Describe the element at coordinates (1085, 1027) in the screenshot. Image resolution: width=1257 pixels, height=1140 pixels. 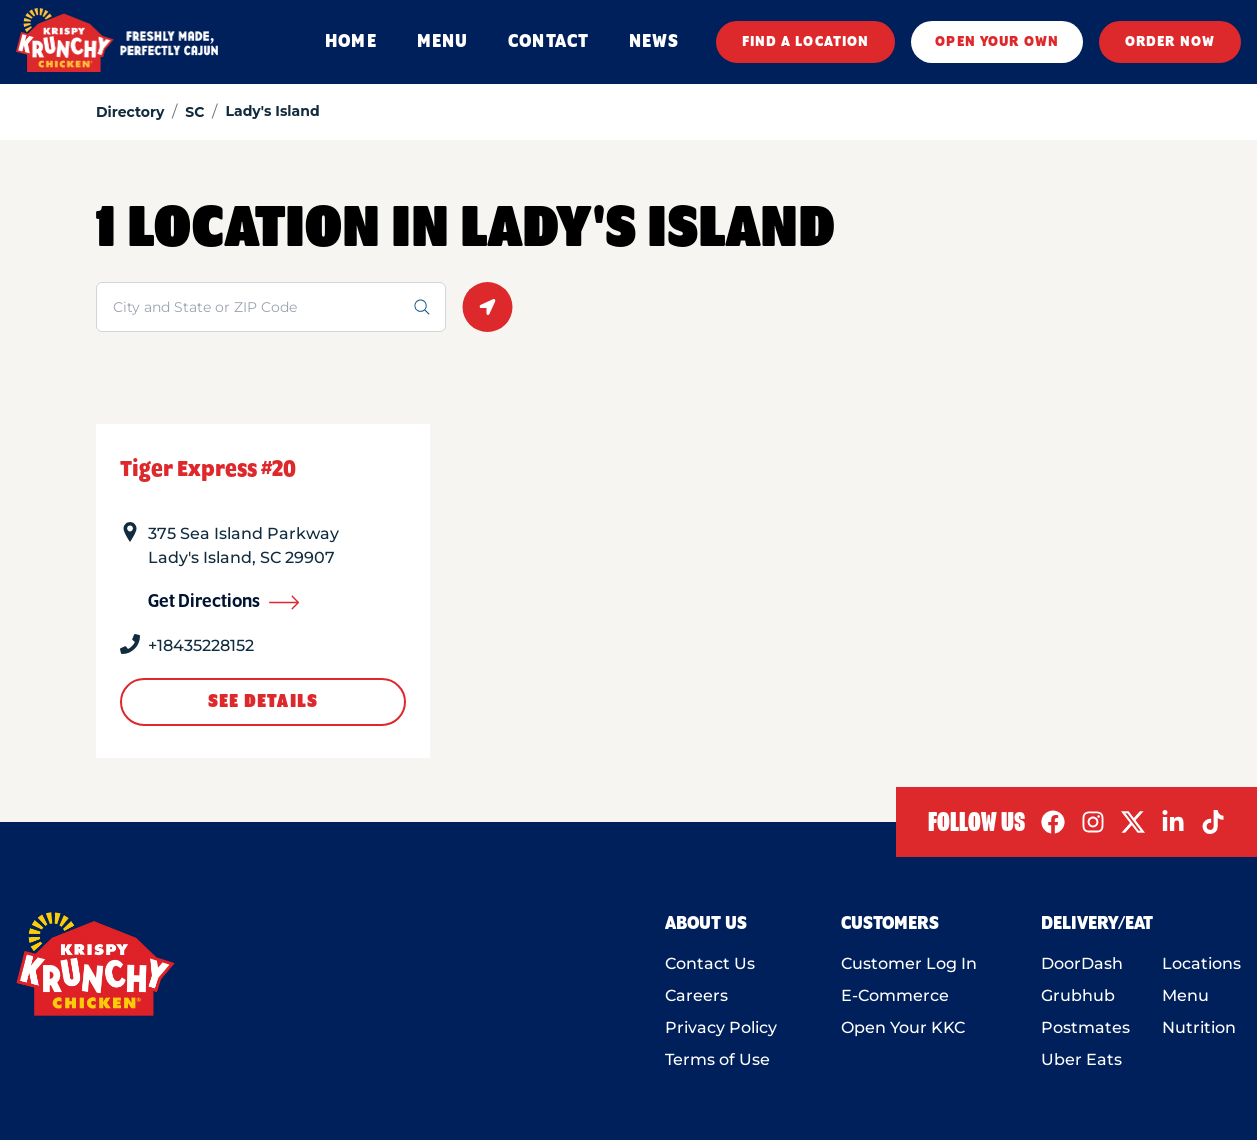
I see `Postmates` at that location.